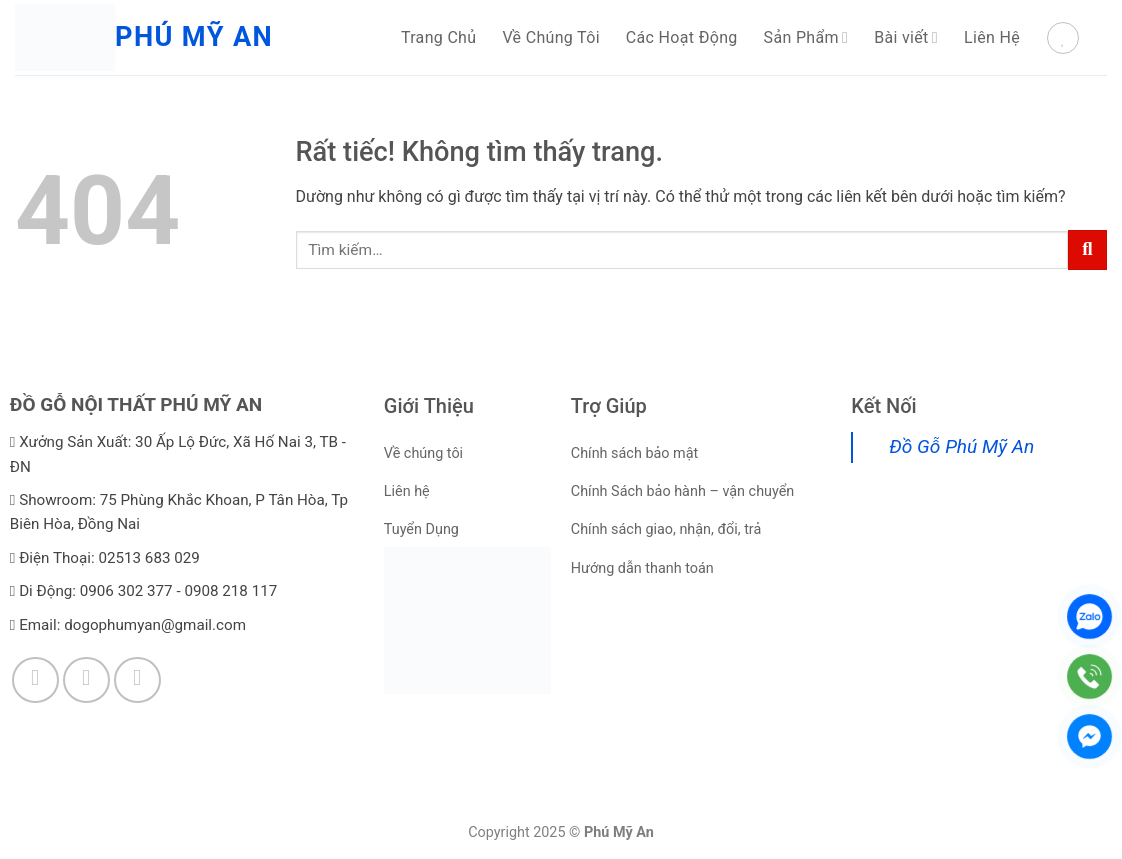  I want to click on [Danh sách yêu thích], so click(1063, 38).